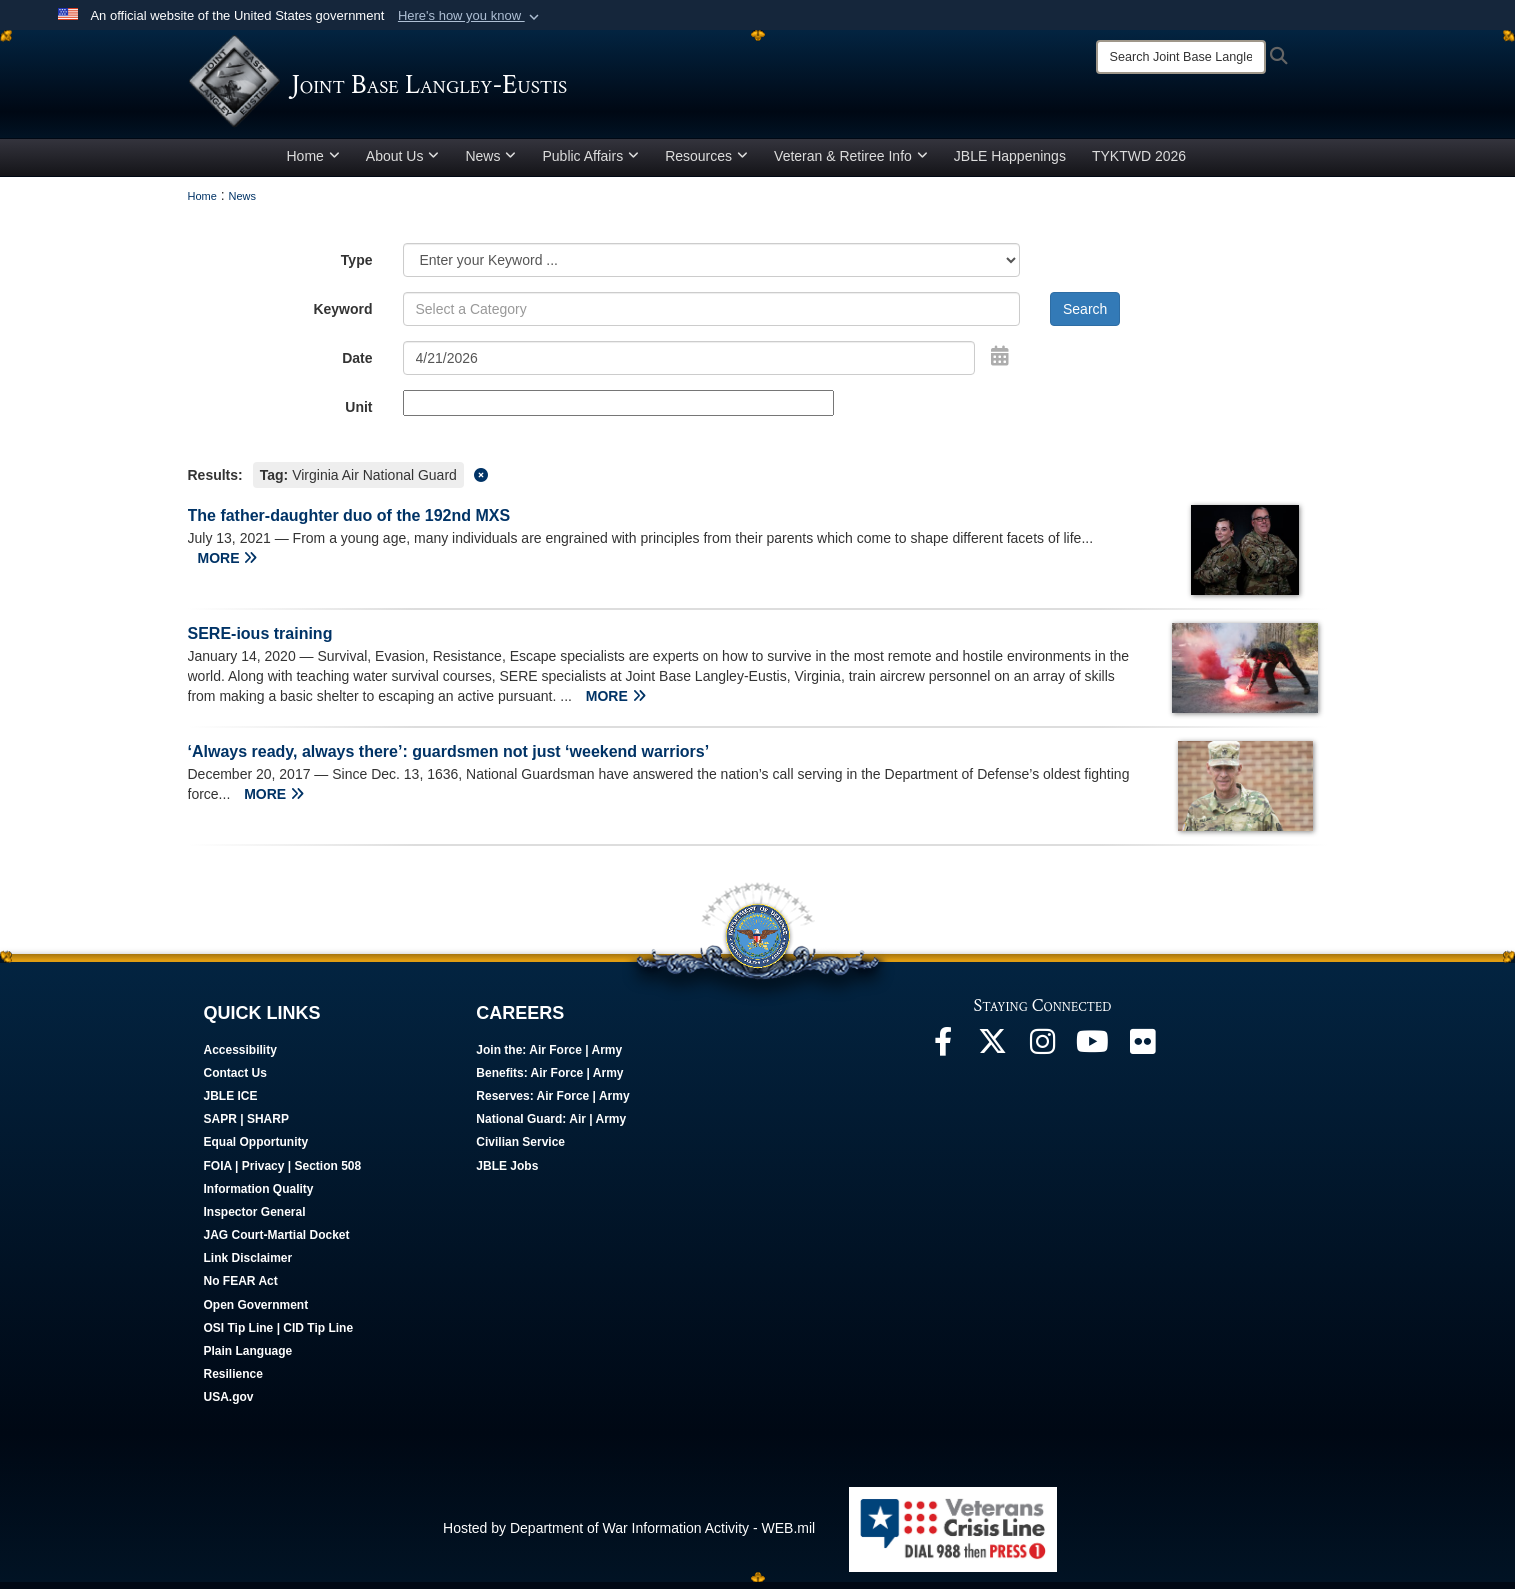 The height and width of the screenshot is (1589, 1515). I want to click on Veteran & Retiree Info, so click(851, 163).